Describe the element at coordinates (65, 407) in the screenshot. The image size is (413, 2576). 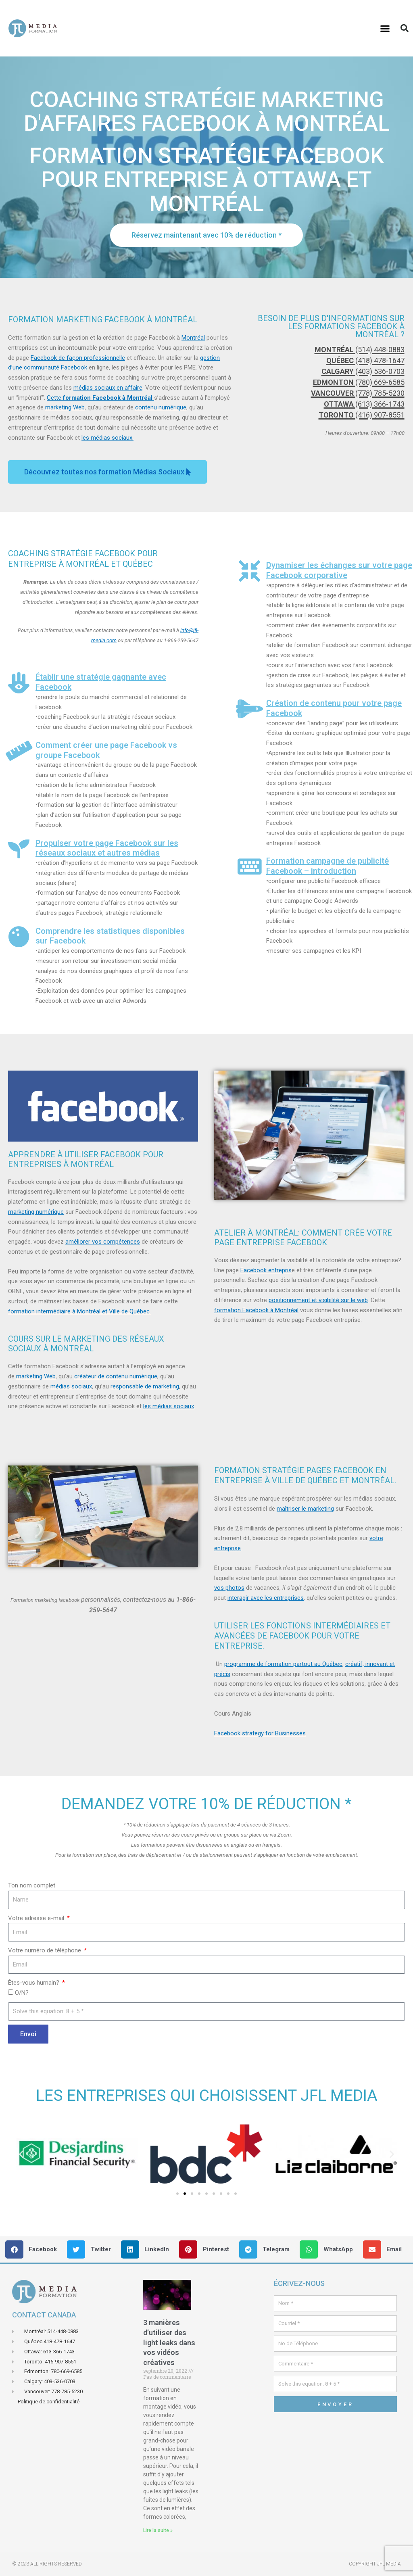
I see `marketing Web` at that location.